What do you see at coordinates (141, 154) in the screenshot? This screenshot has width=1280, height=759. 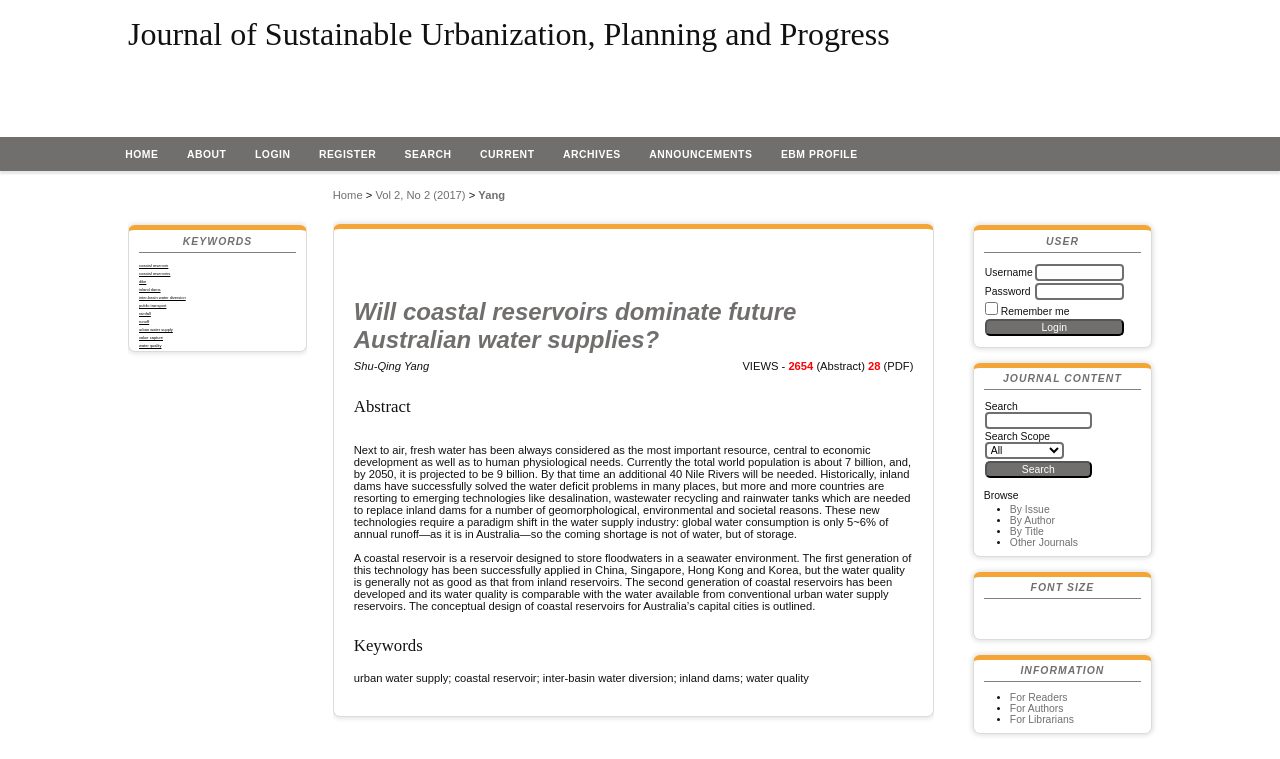 I see `Home` at bounding box center [141, 154].